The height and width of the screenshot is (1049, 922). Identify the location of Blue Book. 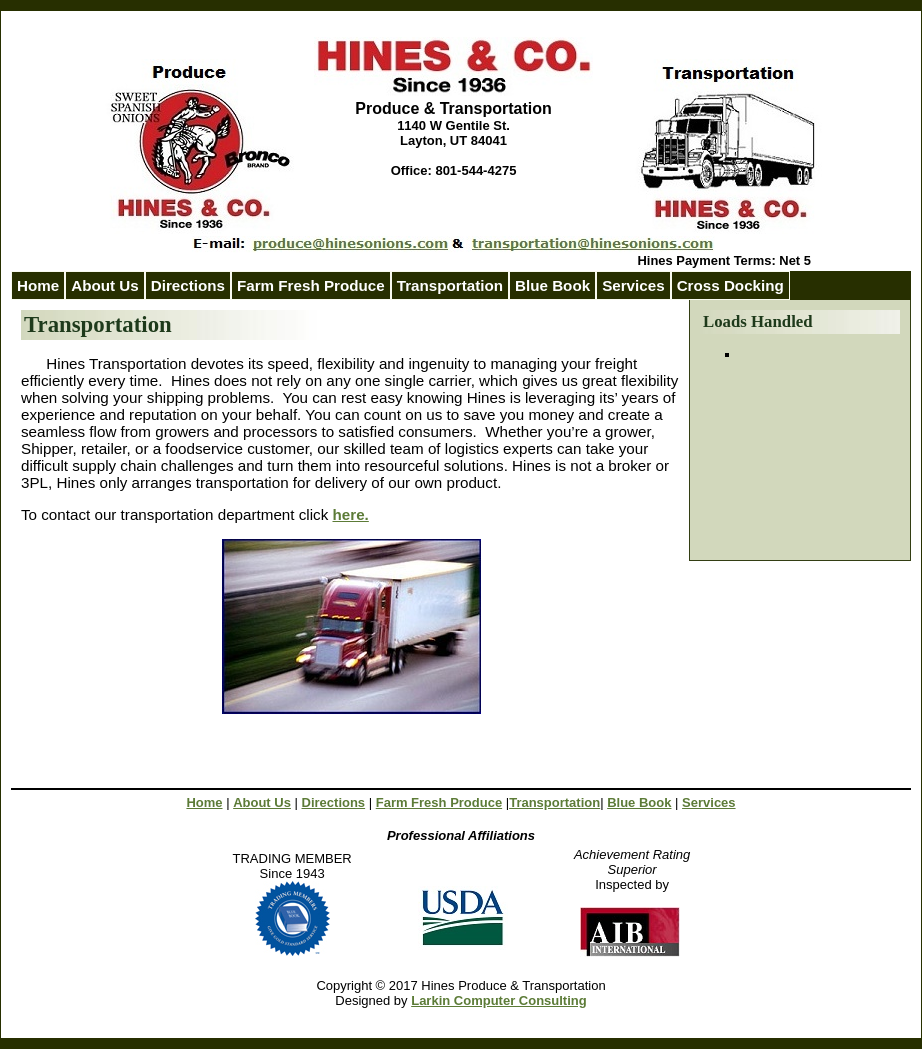
(552, 285).